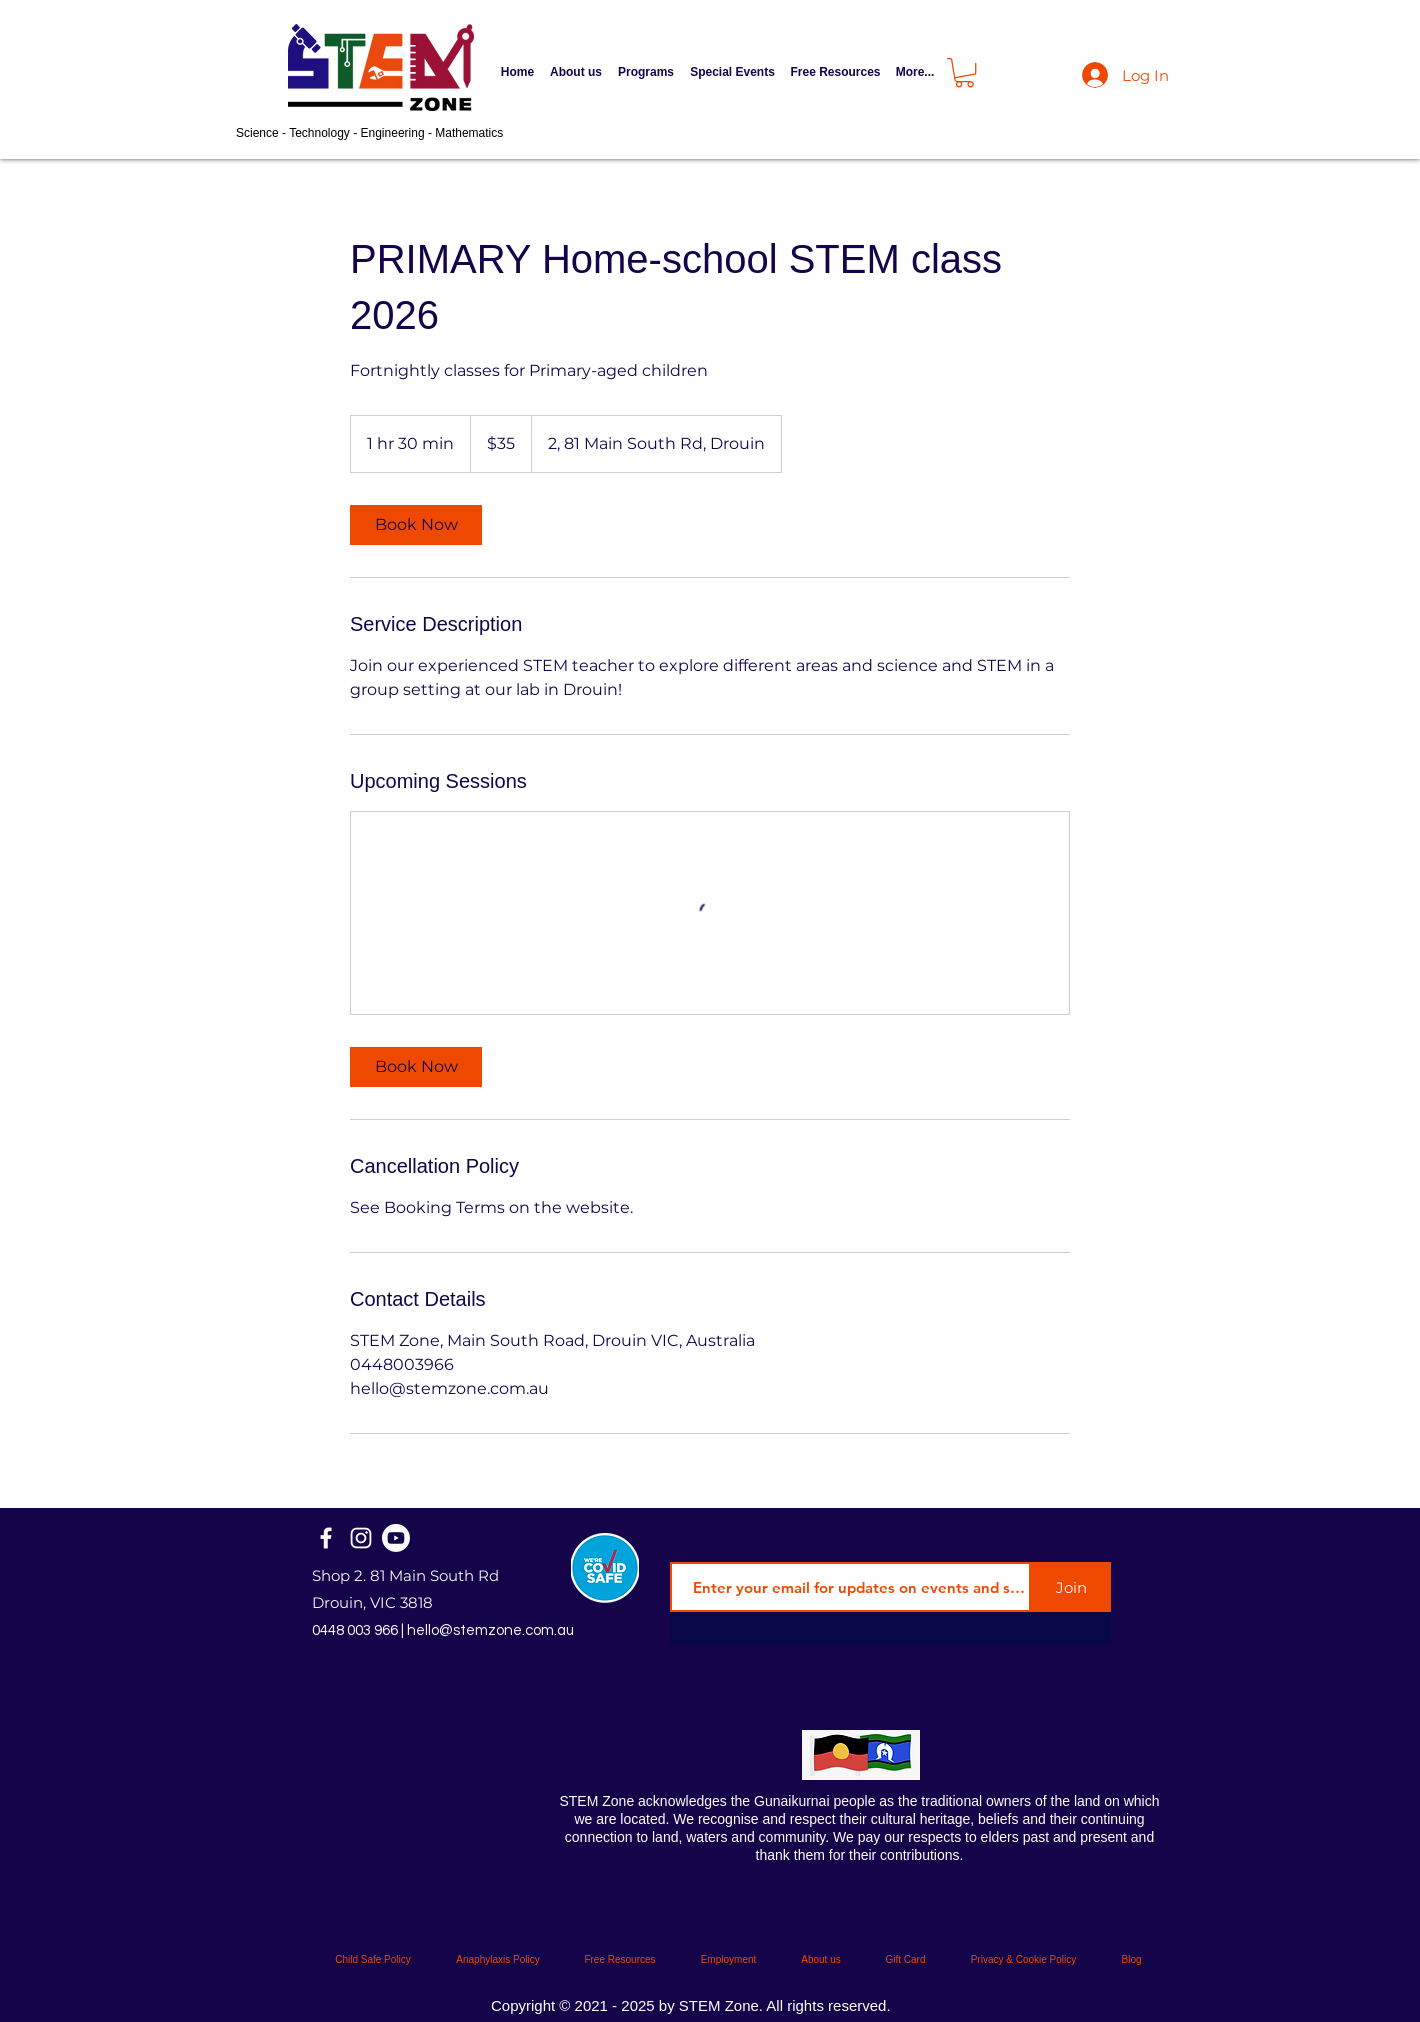 The image size is (1420, 2022). Describe the element at coordinates (326, 1538) in the screenshot. I see `[Facebook]` at that location.